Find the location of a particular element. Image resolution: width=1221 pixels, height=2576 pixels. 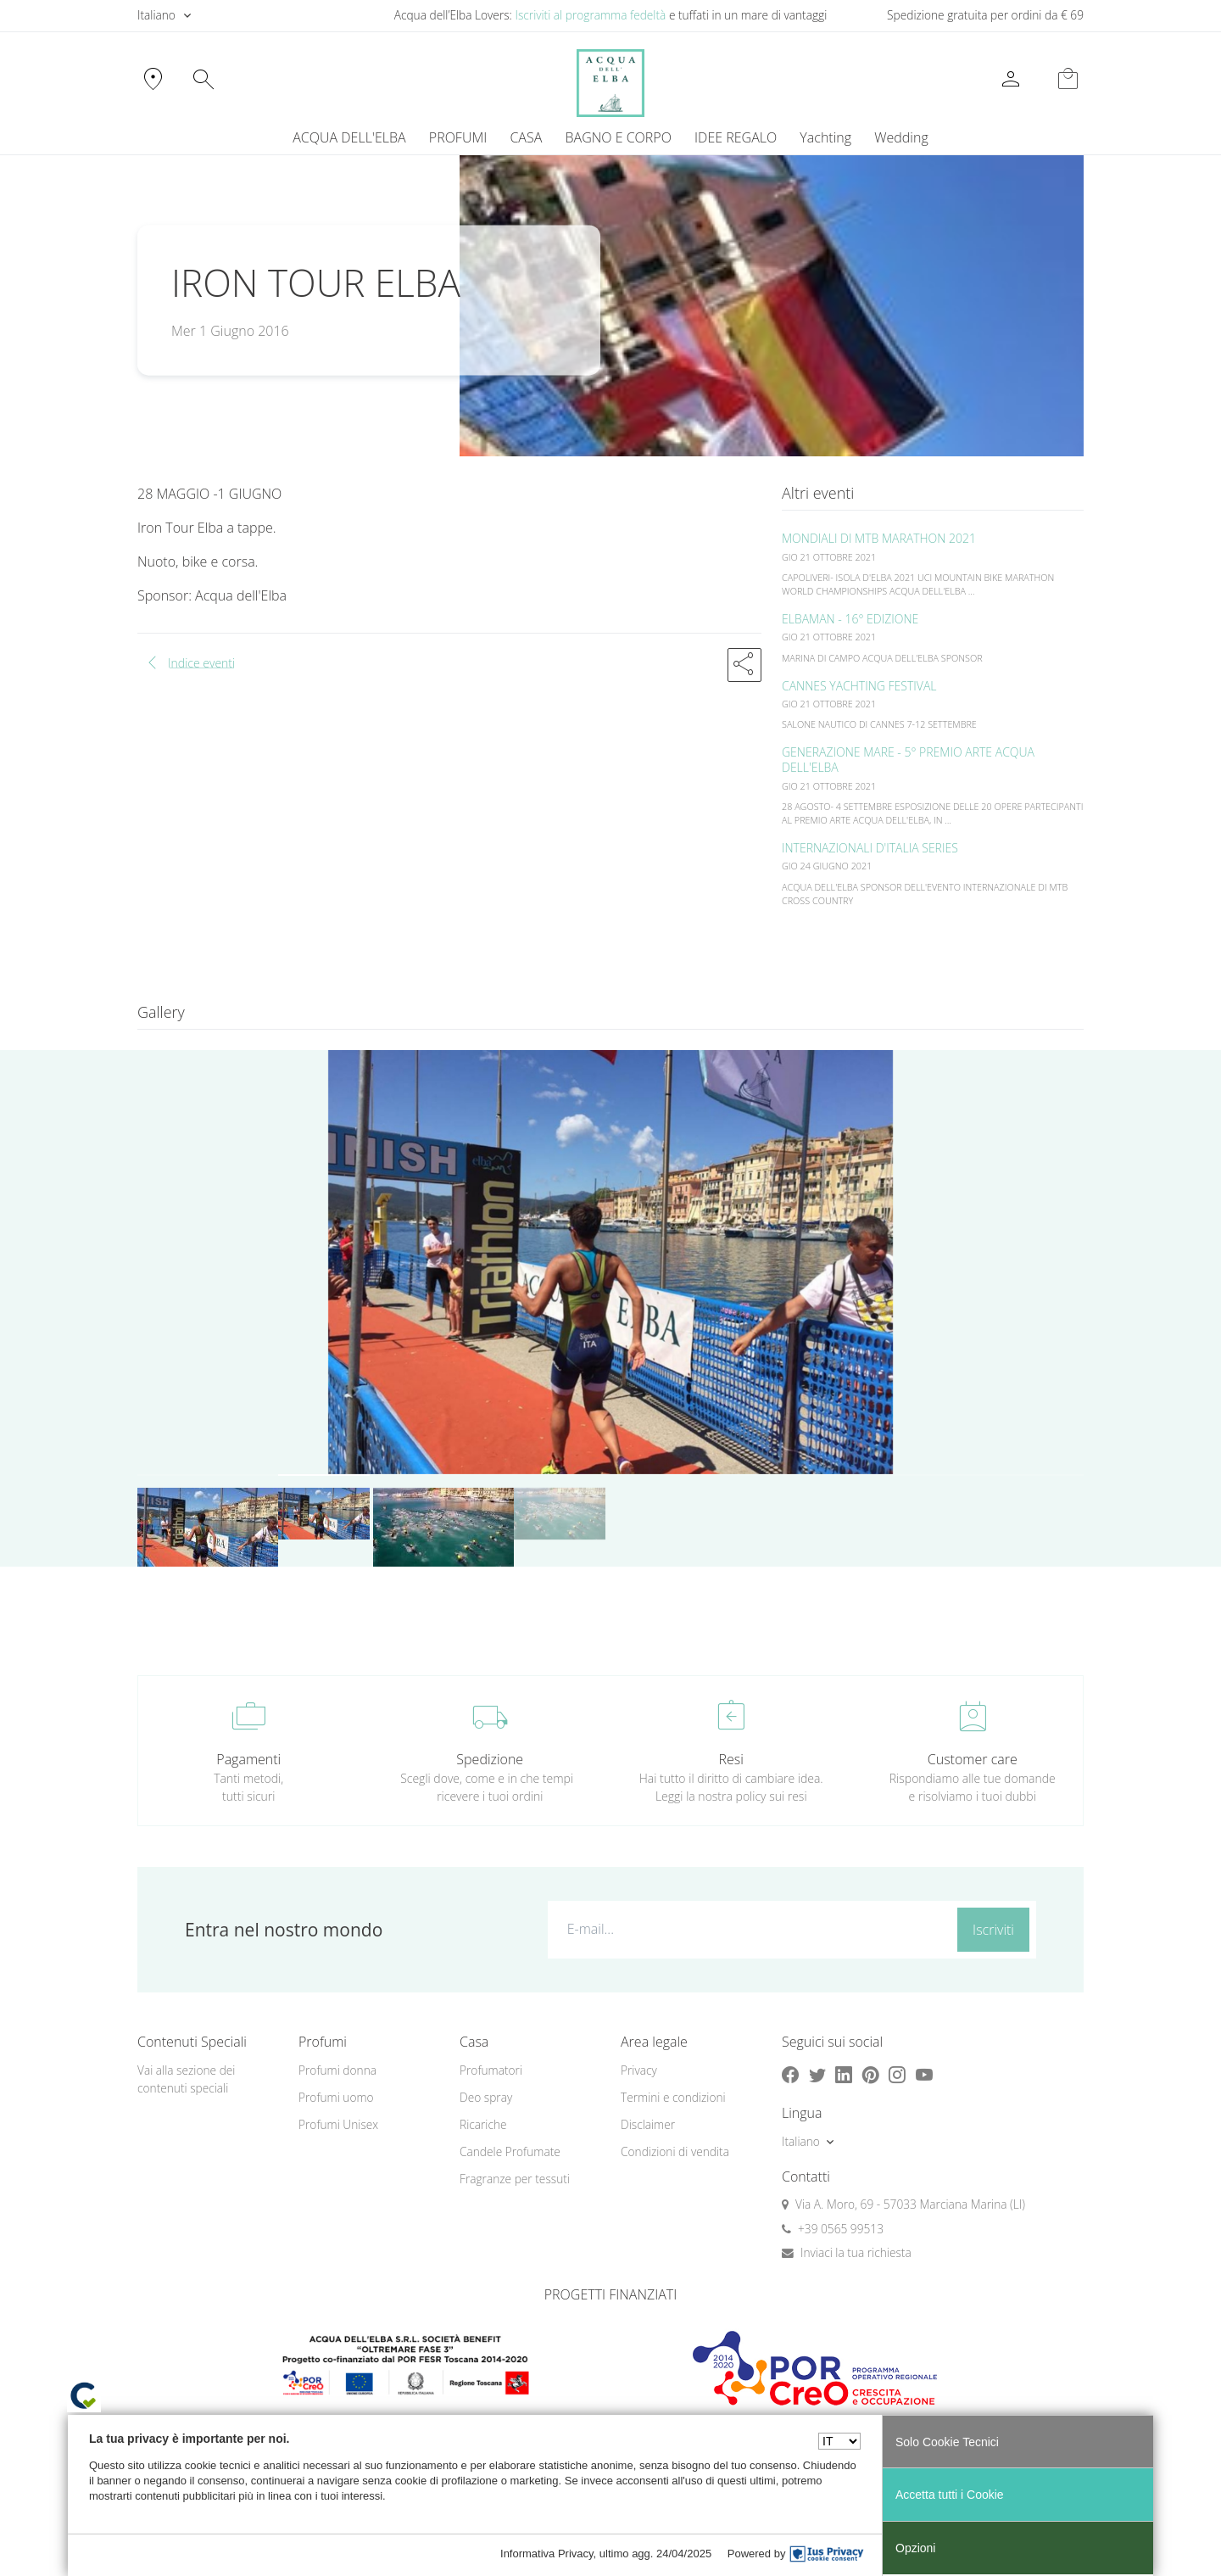

Yachting [button] is located at coordinates (825, 137).